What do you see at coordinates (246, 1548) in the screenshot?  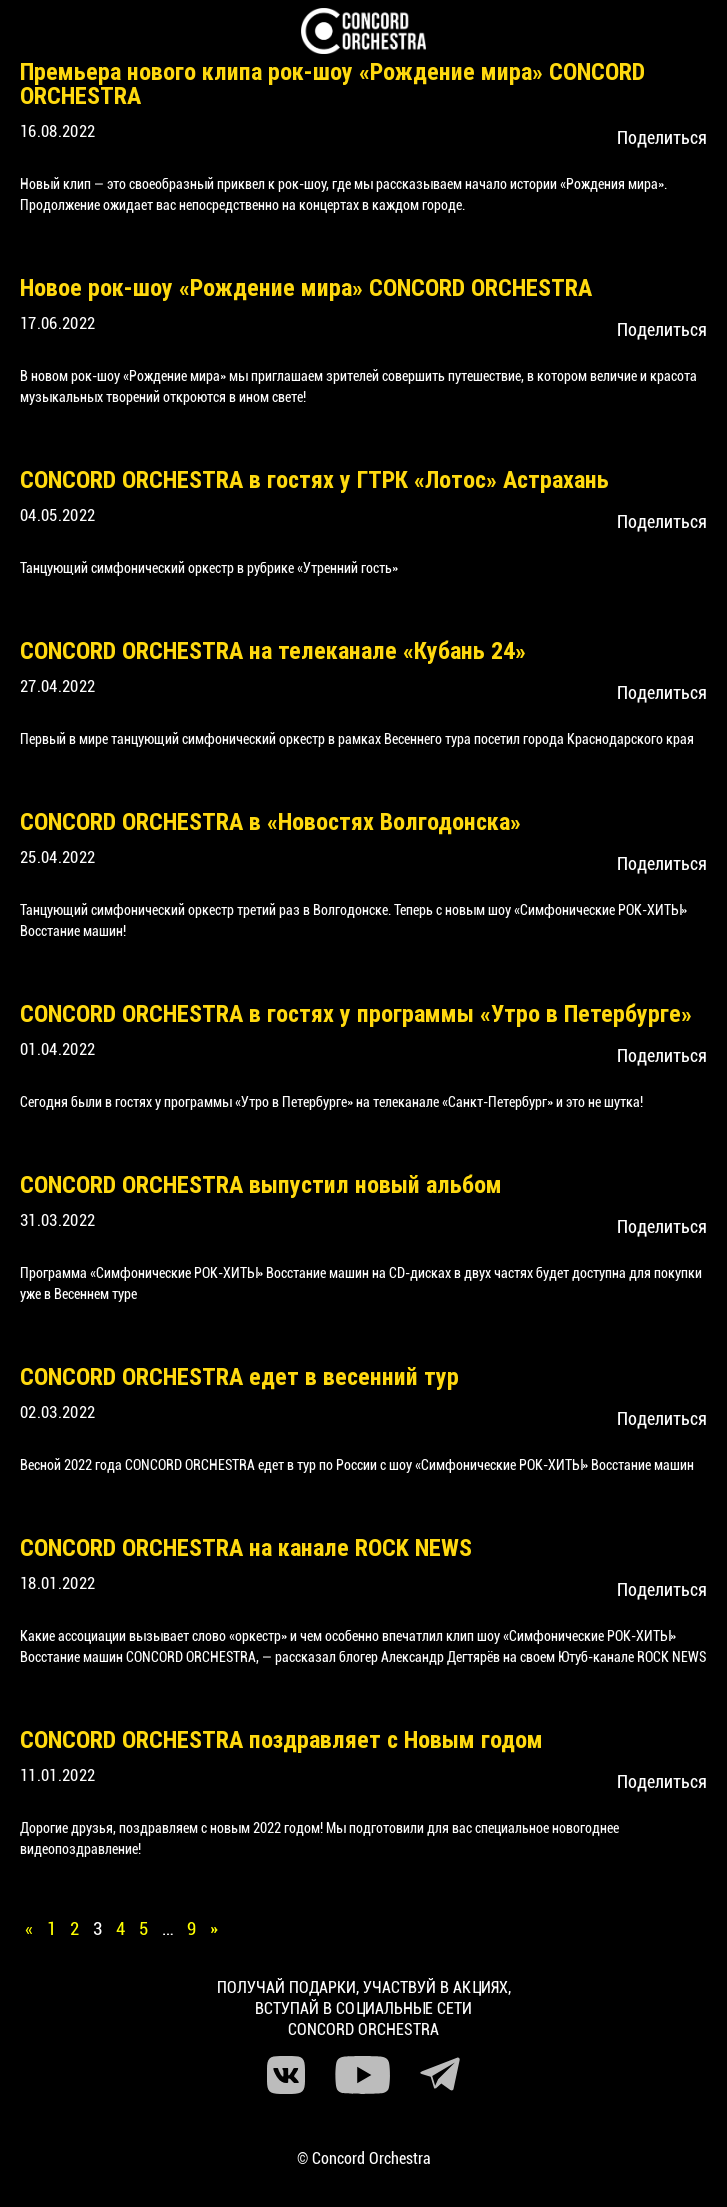 I see `CONCORD ORCHESTRA на канале ROCK NEWS` at bounding box center [246, 1548].